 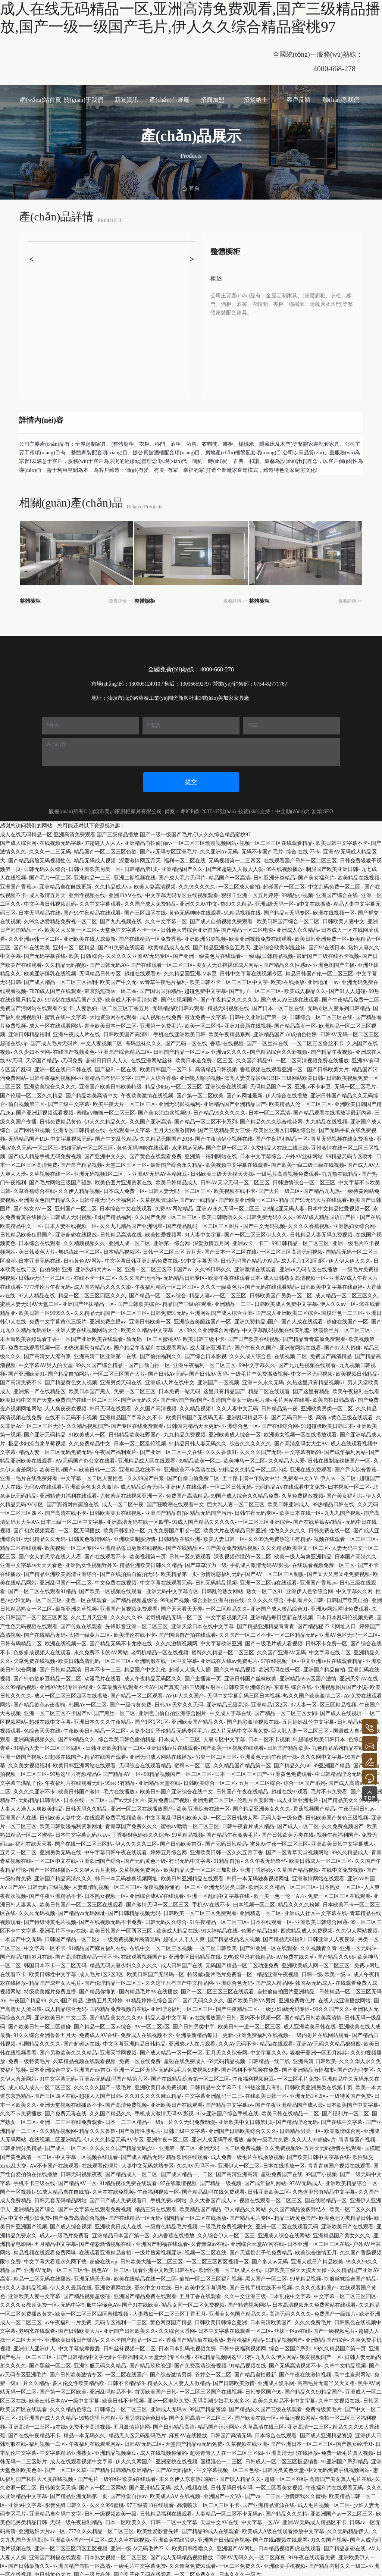 What do you see at coordinates (348, 1632) in the screenshot?
I see `亚洲AV色区无码一区二区` at bounding box center [348, 1632].